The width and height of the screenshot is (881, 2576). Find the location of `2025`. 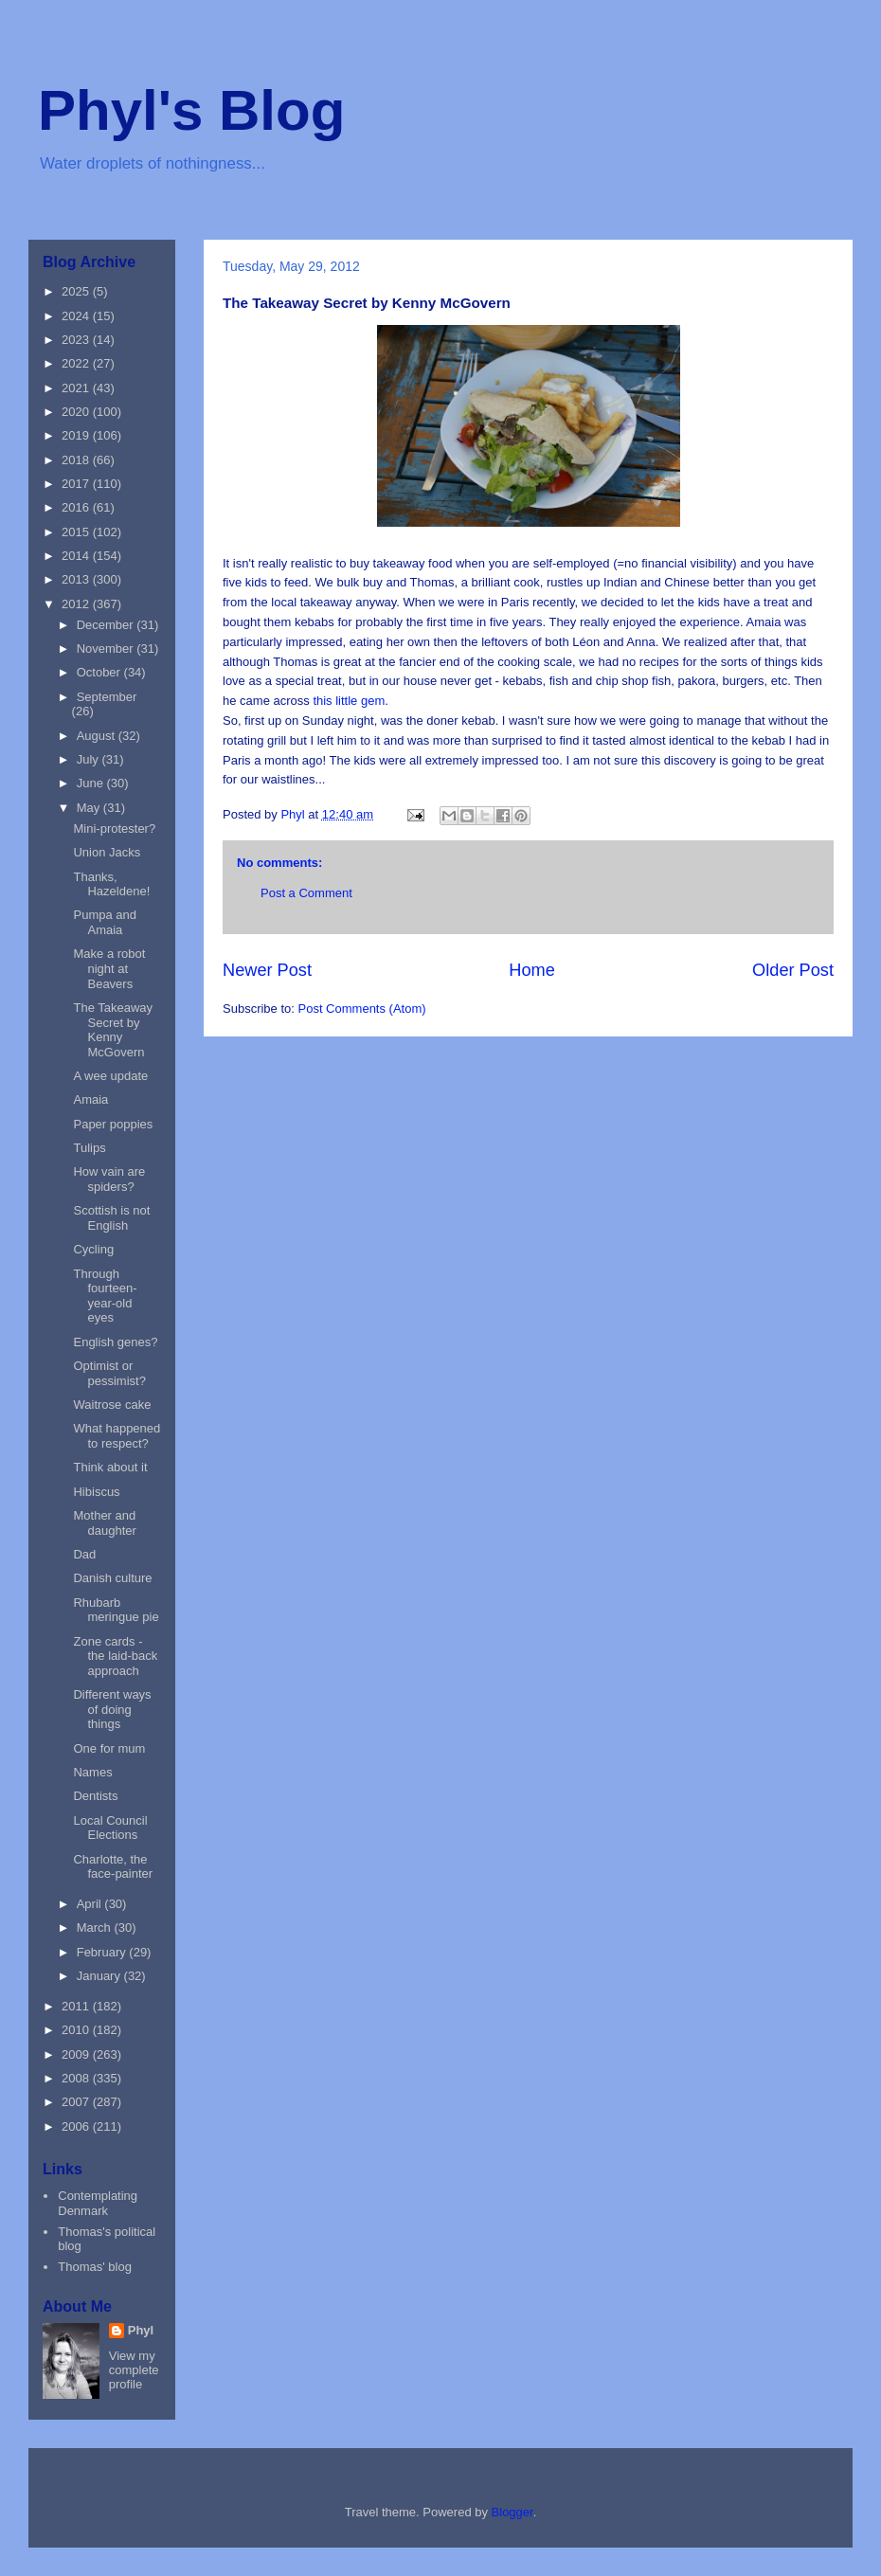

2025 is located at coordinates (77, 291).